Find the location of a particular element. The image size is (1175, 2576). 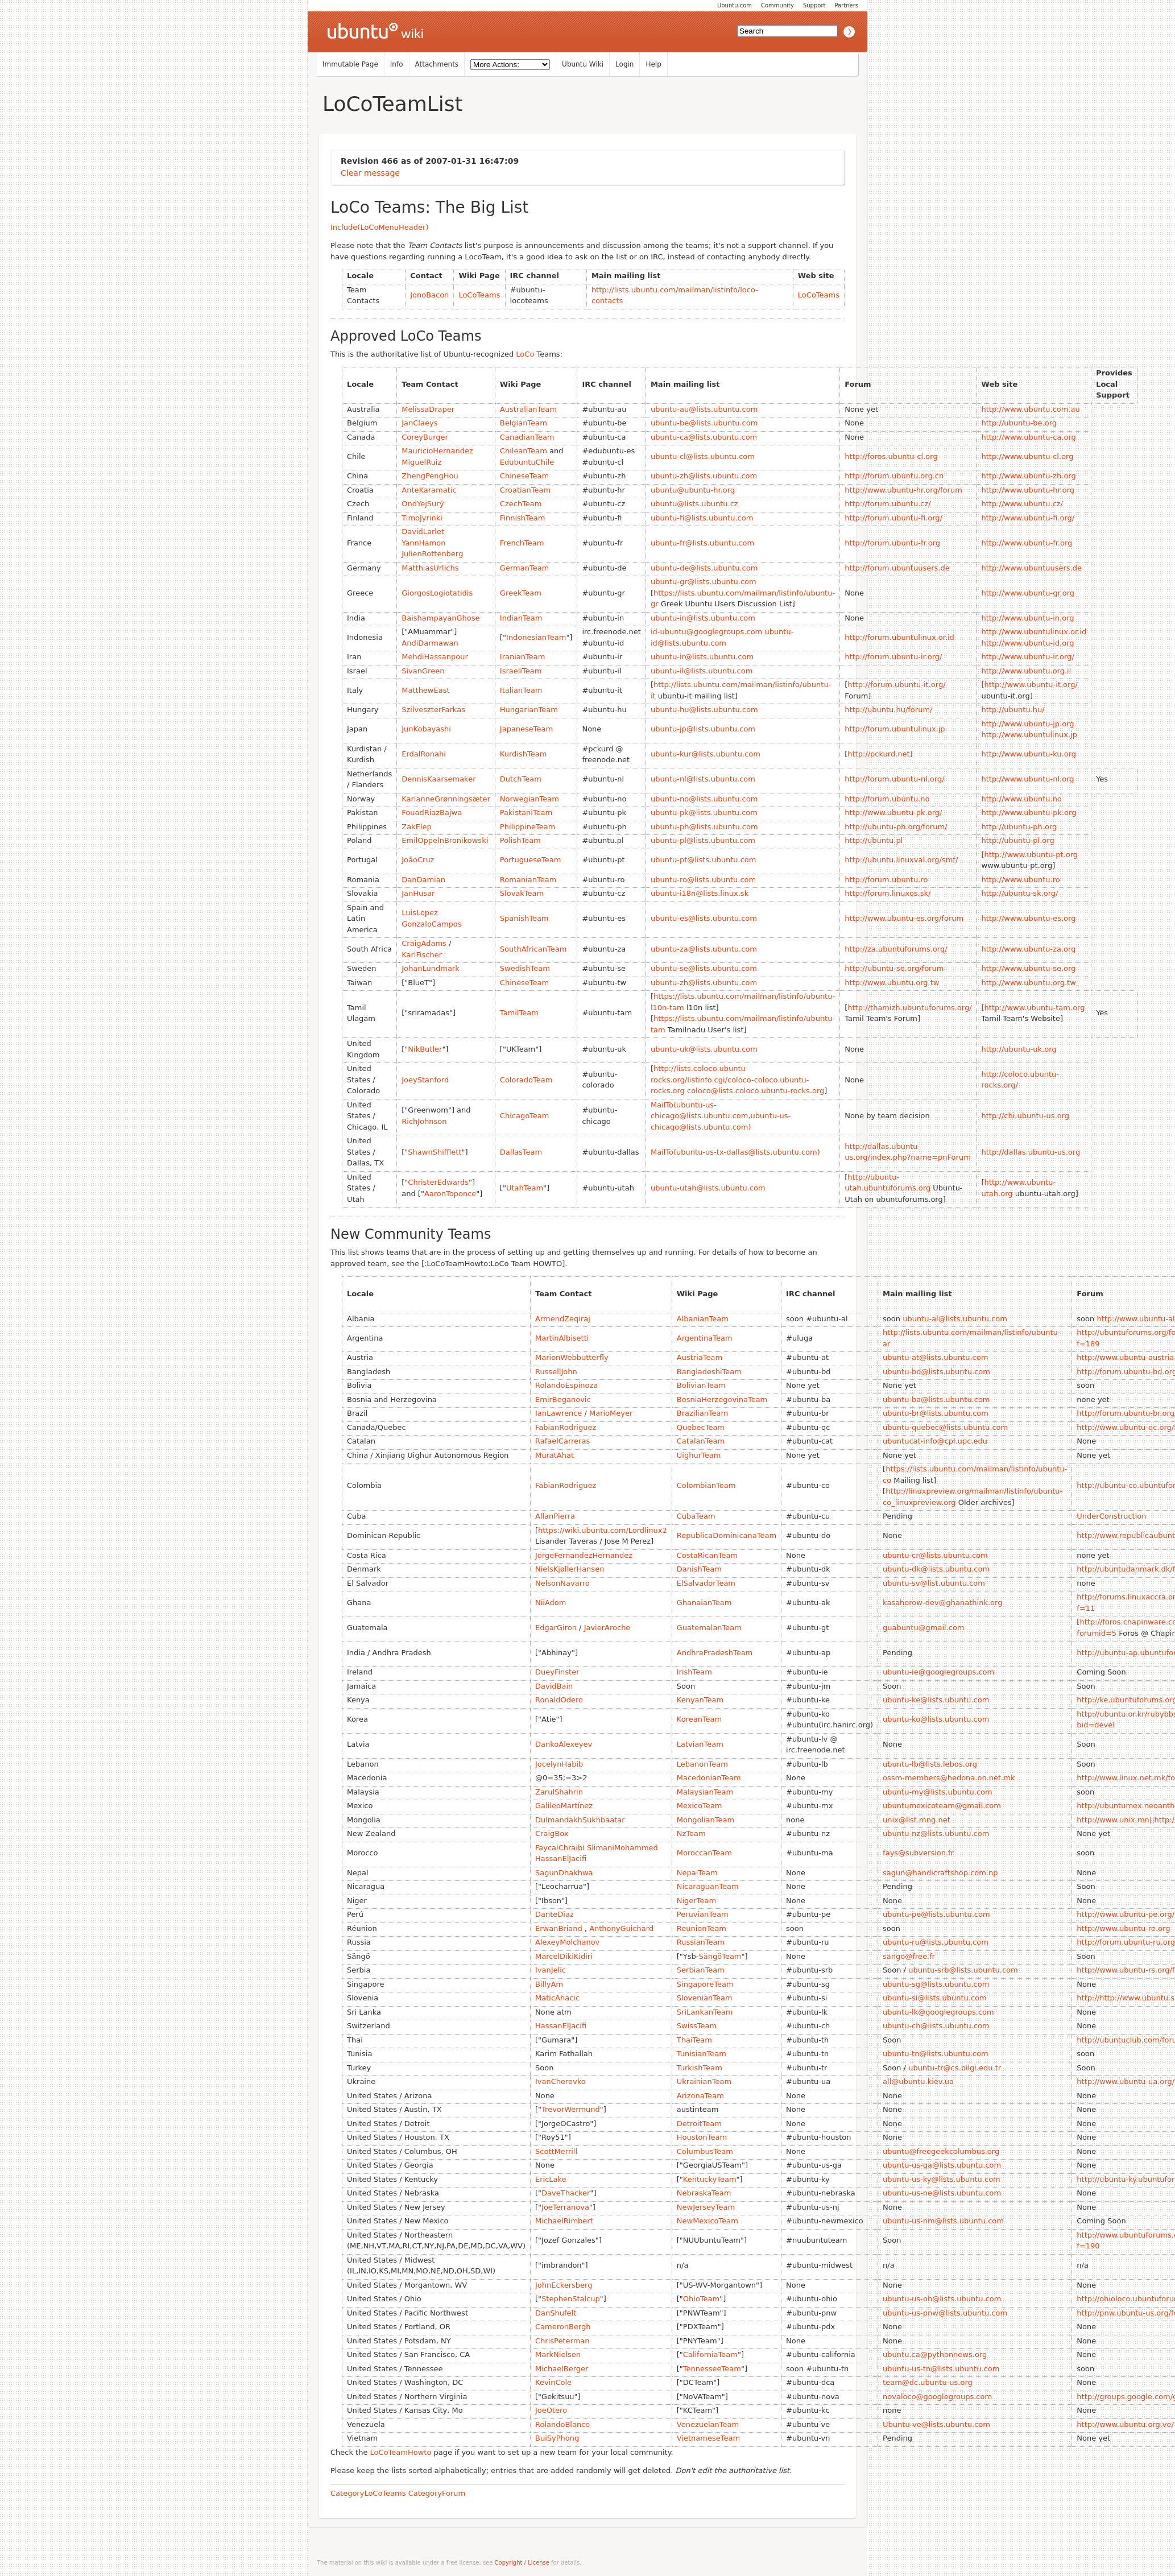

ChineseTeam is located at coordinates (524, 476).